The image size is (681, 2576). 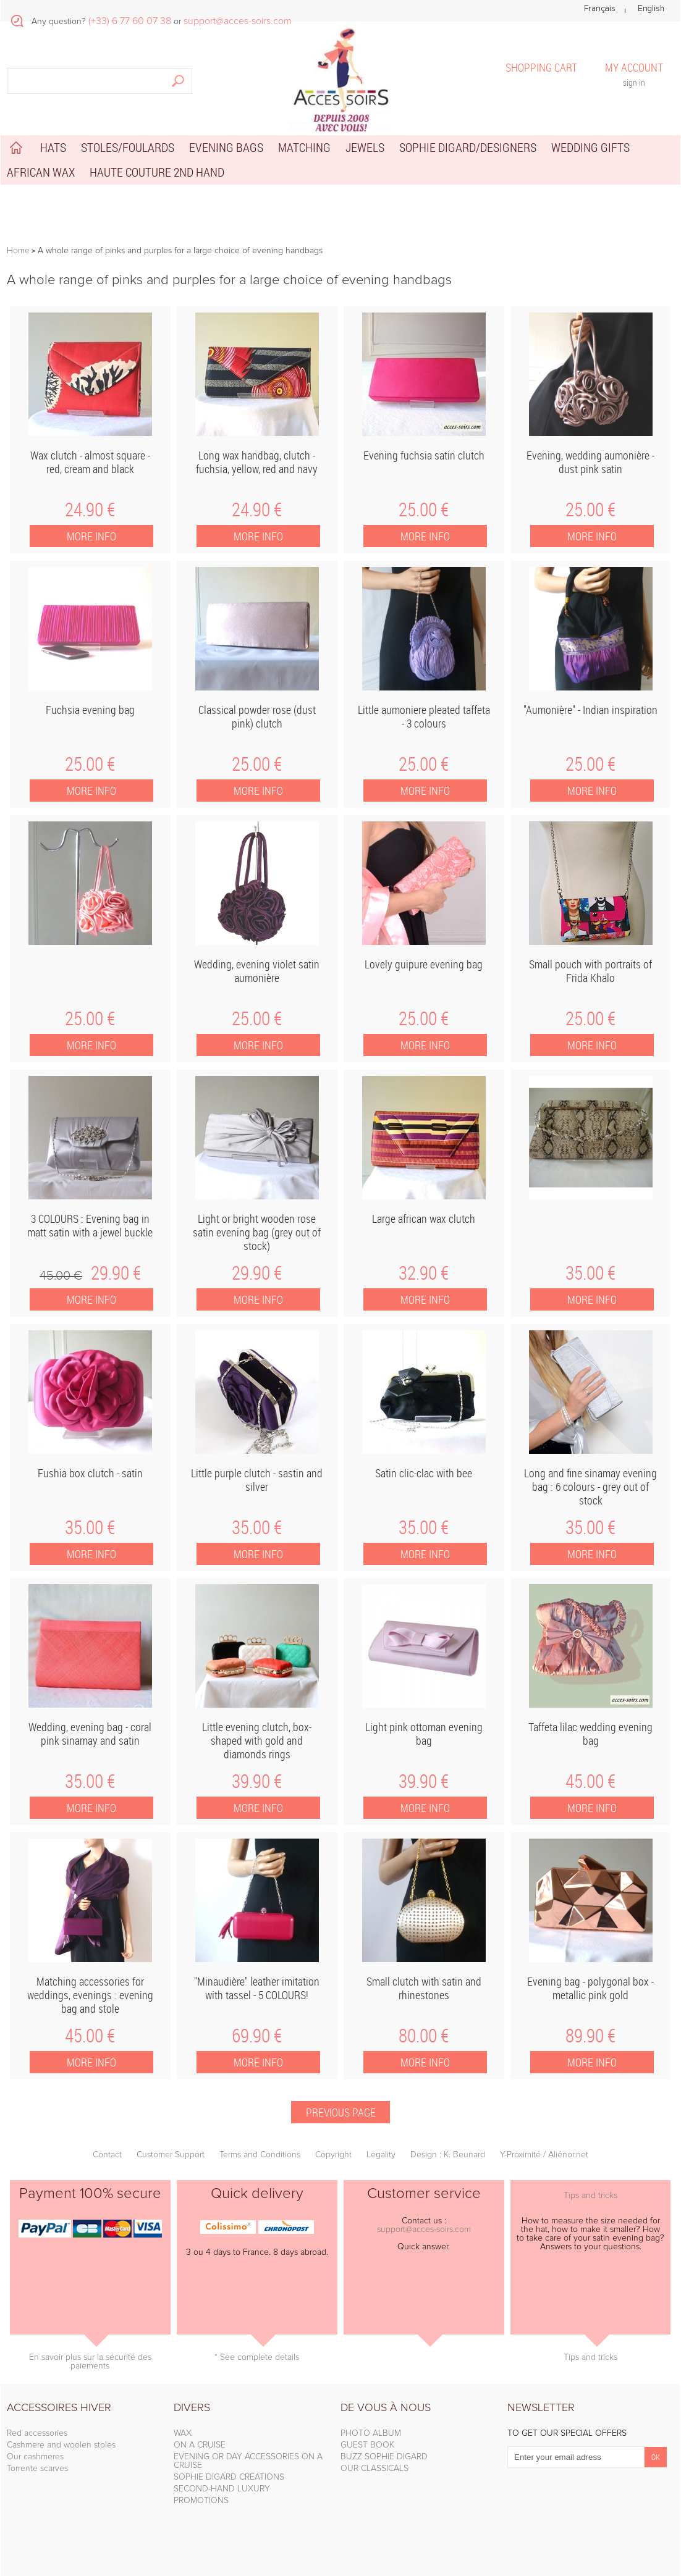 What do you see at coordinates (171, 2154) in the screenshot?
I see `Customer Support` at bounding box center [171, 2154].